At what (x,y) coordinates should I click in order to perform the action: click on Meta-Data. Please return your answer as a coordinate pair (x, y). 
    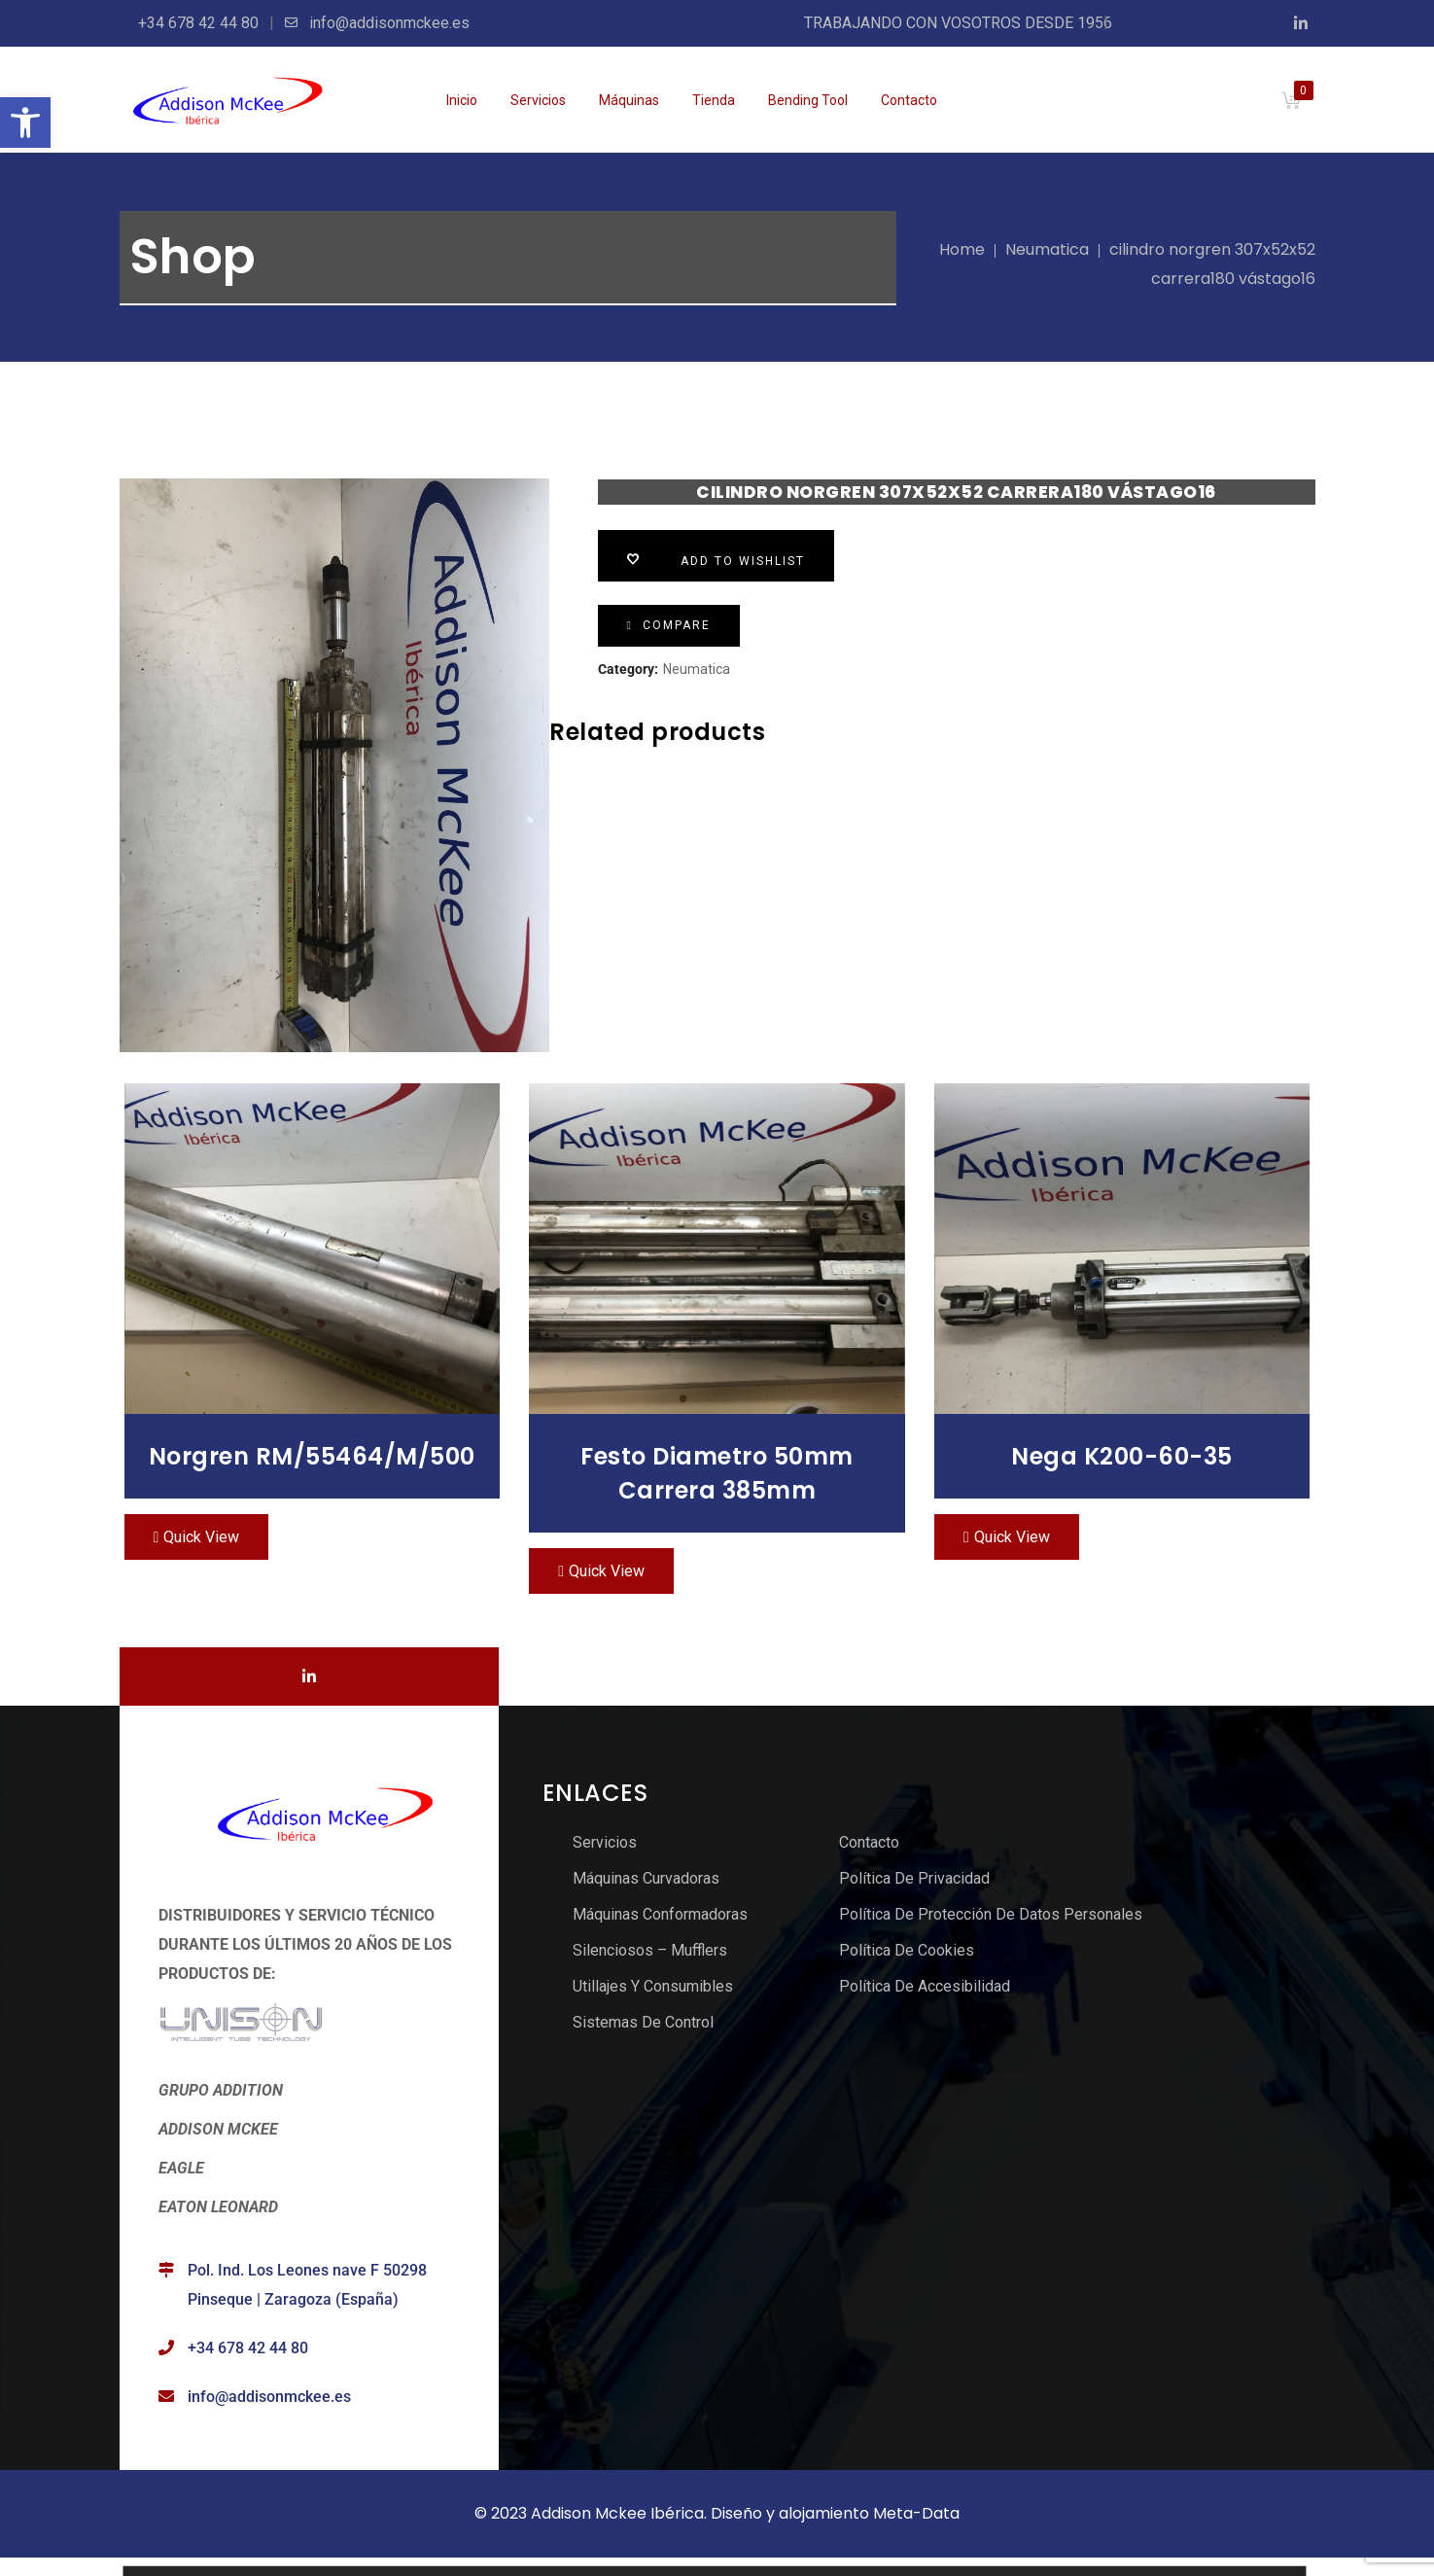
    Looking at the image, I should click on (916, 2513).